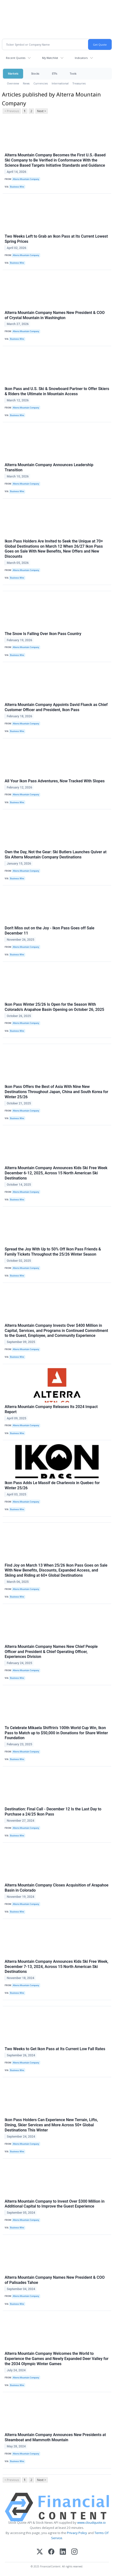 This screenshot has width=121, height=2576. What do you see at coordinates (55, 315) in the screenshot?
I see `Alterra Mountain Company Names New President & COO of Crystal Mountain in Washington` at bounding box center [55, 315].